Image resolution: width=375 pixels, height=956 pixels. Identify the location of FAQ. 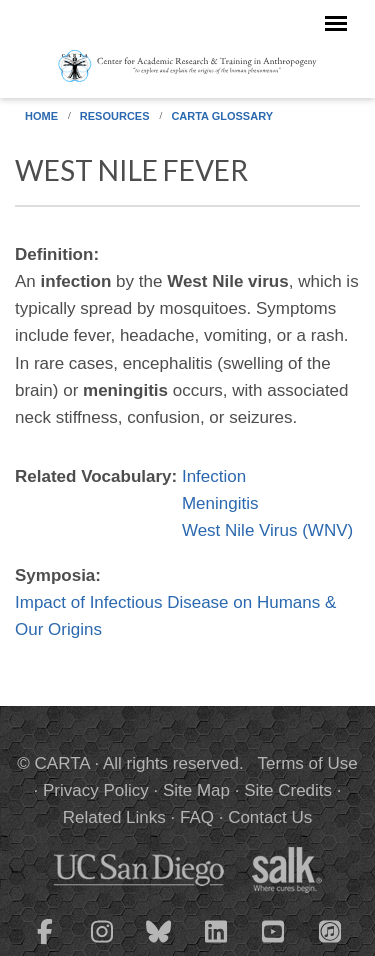
(197, 817).